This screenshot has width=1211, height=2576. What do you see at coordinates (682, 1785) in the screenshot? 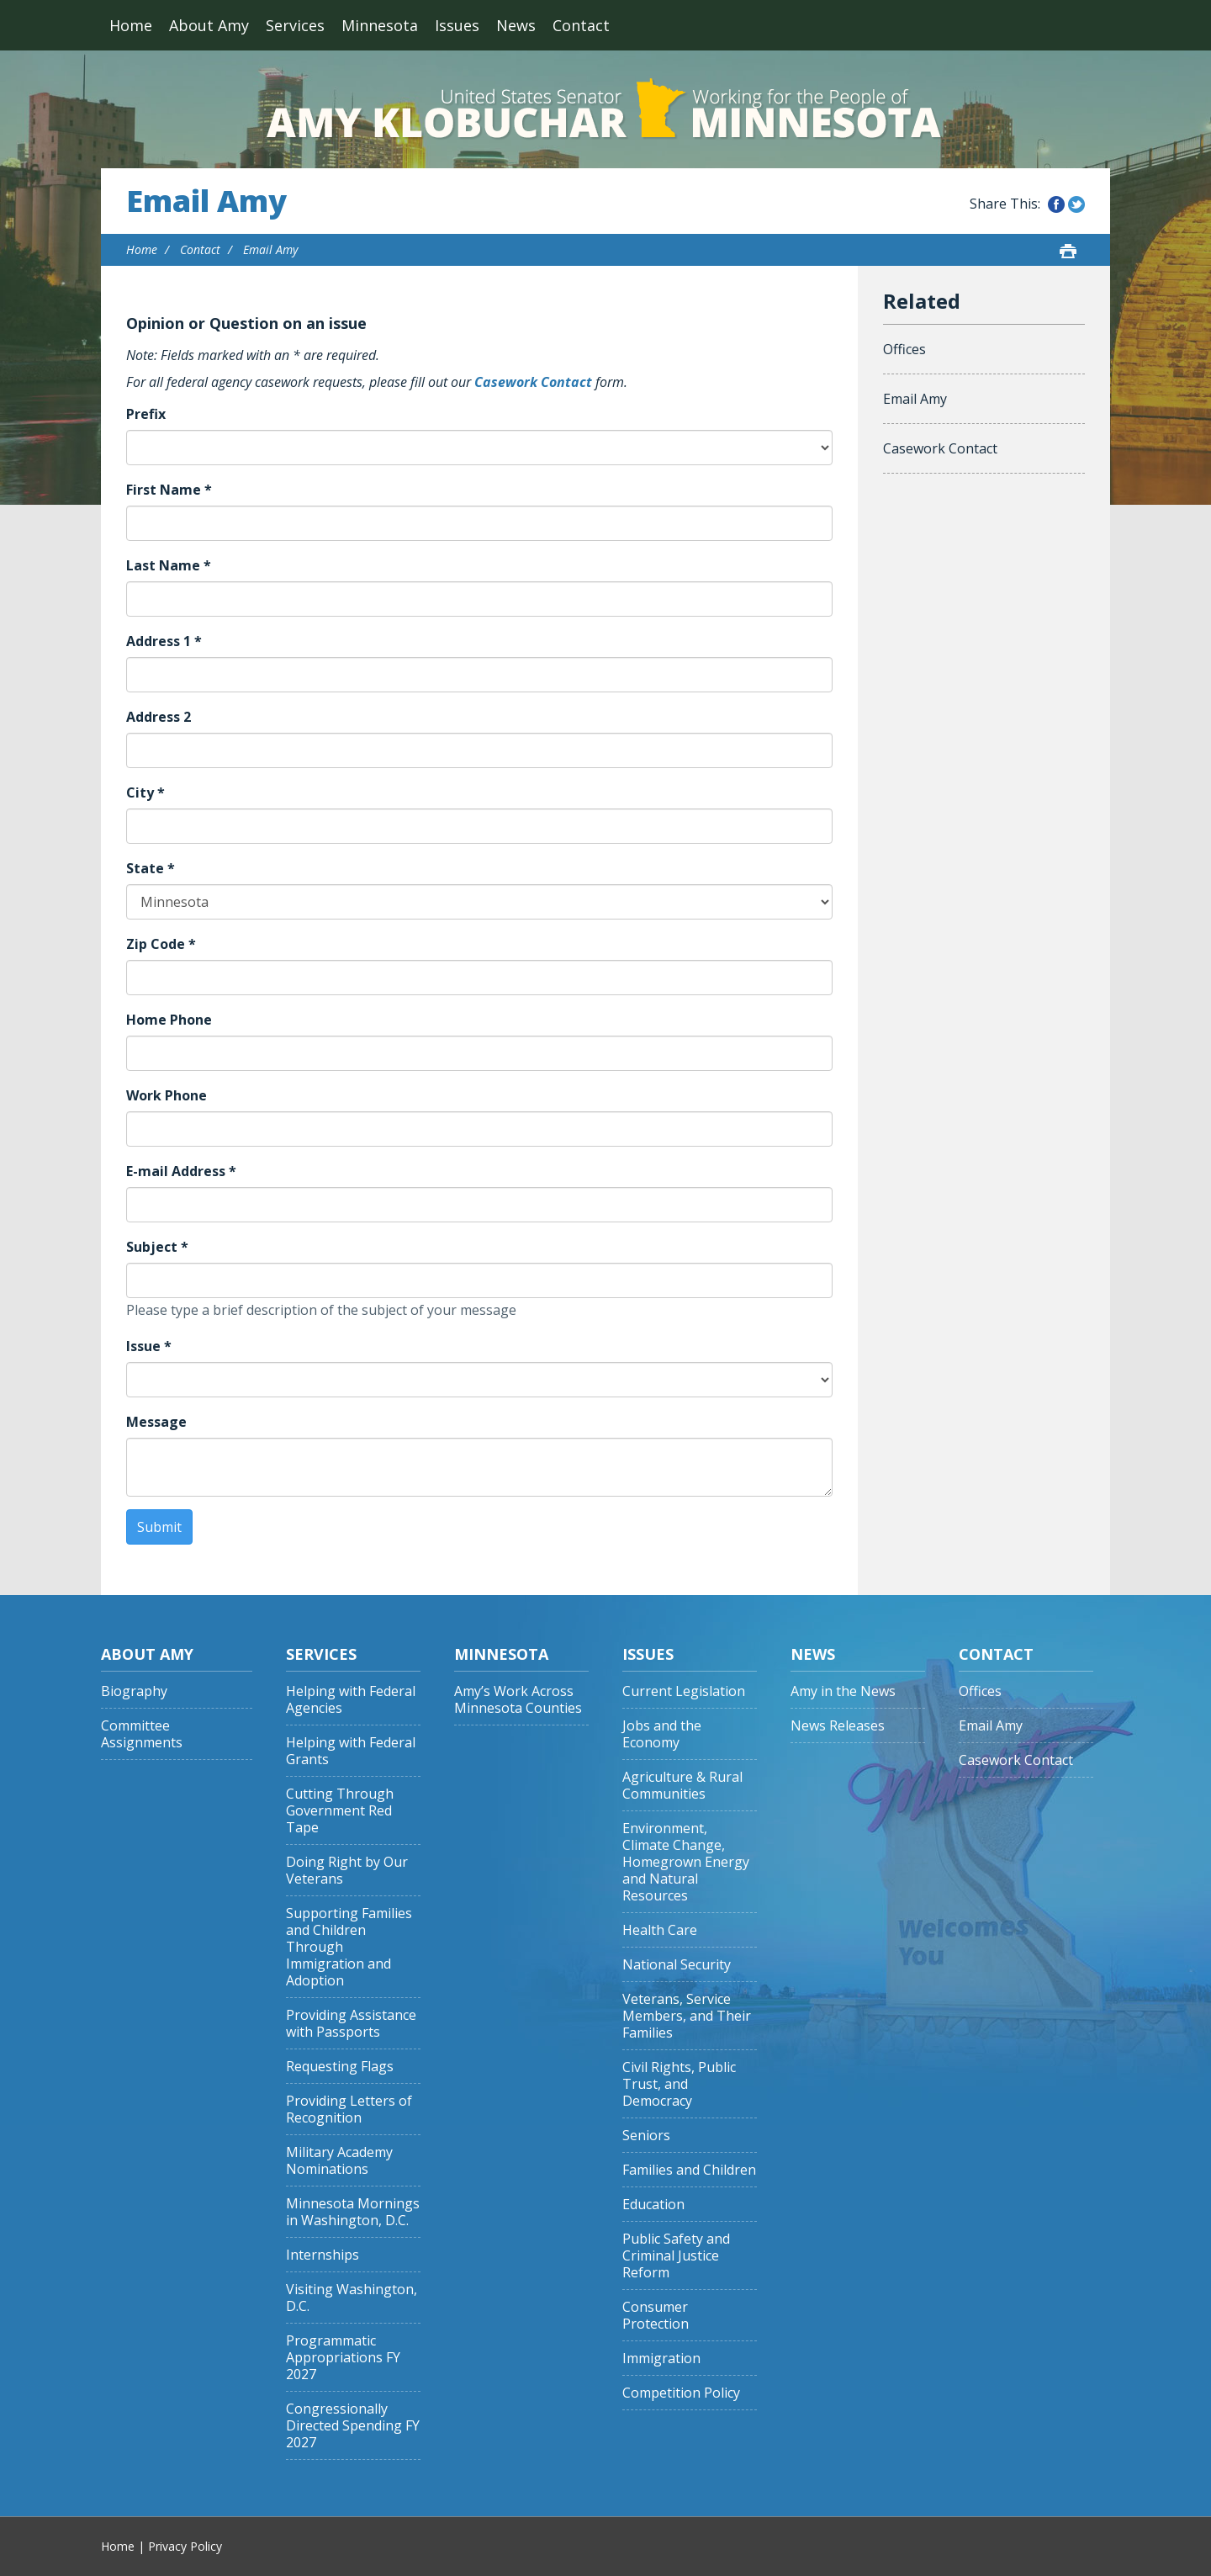
I see `Agriculture & Rural Communities` at bounding box center [682, 1785].